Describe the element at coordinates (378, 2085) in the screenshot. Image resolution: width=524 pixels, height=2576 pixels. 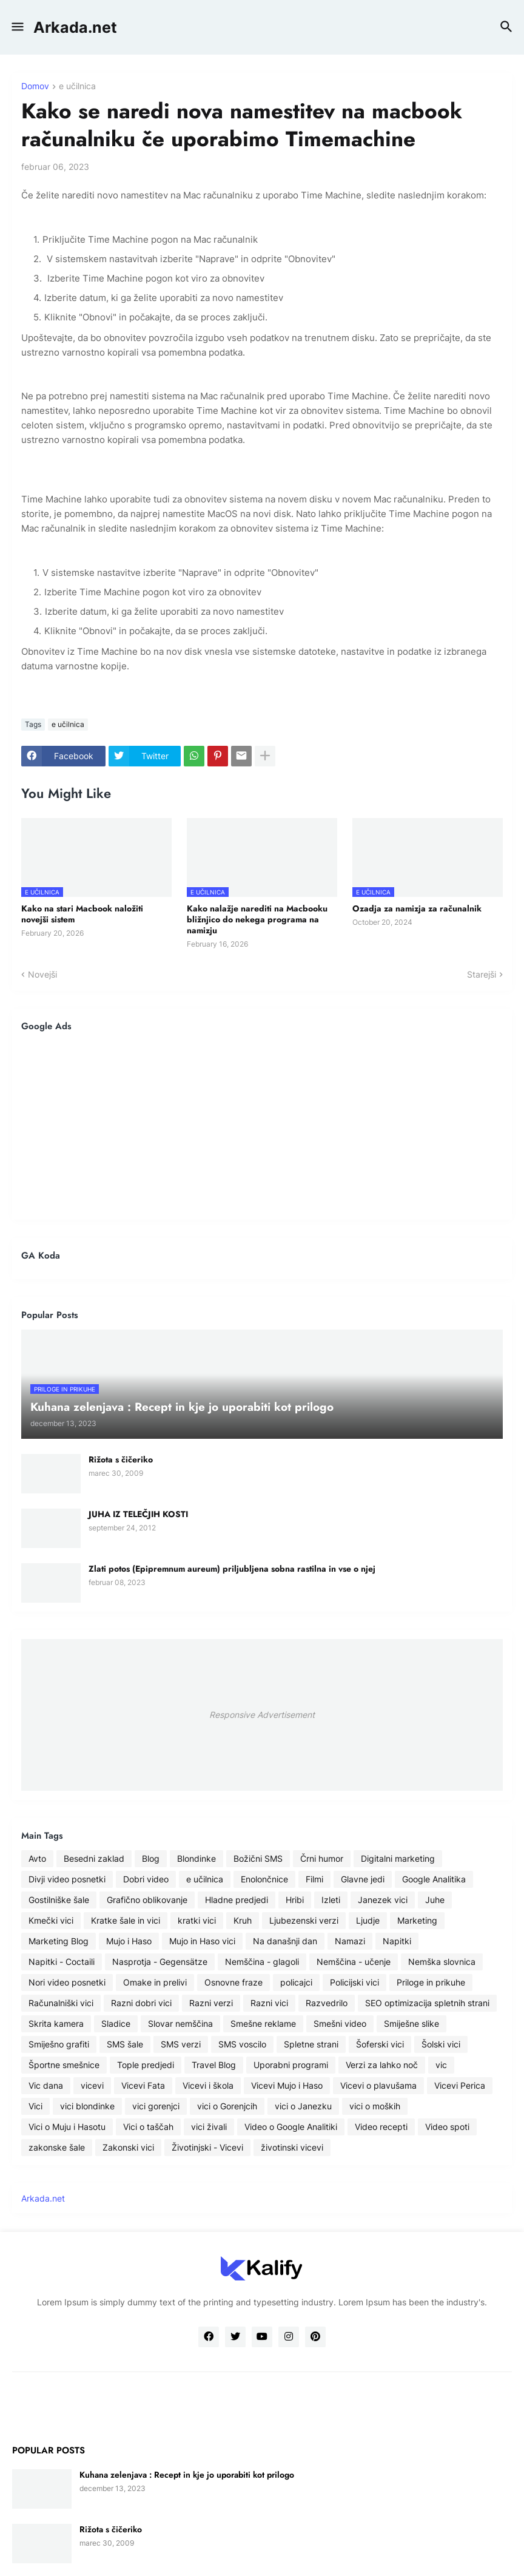
I see `Vicevi o plavušama` at that location.